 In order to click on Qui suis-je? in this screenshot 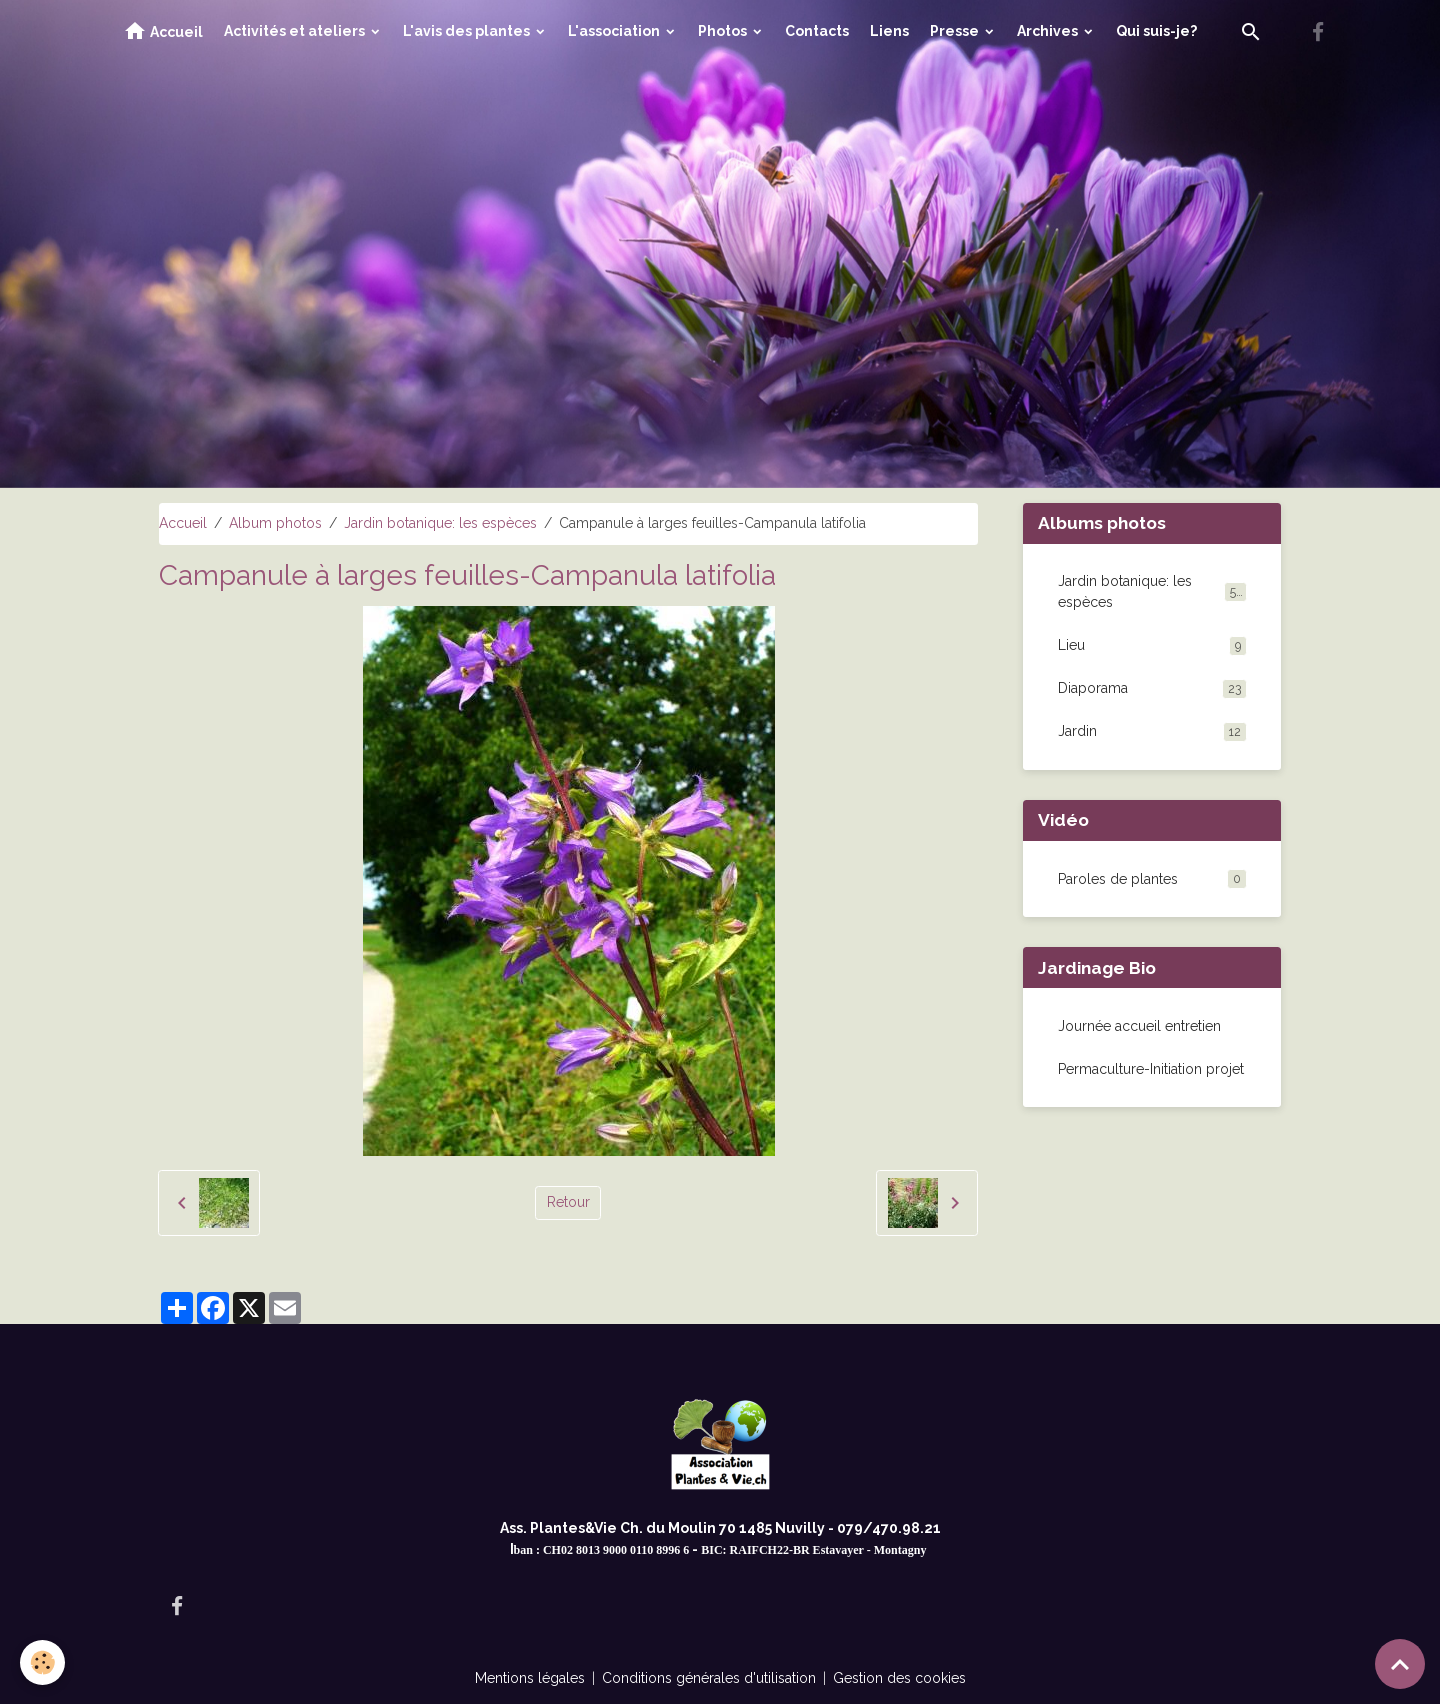, I will do `click(1156, 31)`.